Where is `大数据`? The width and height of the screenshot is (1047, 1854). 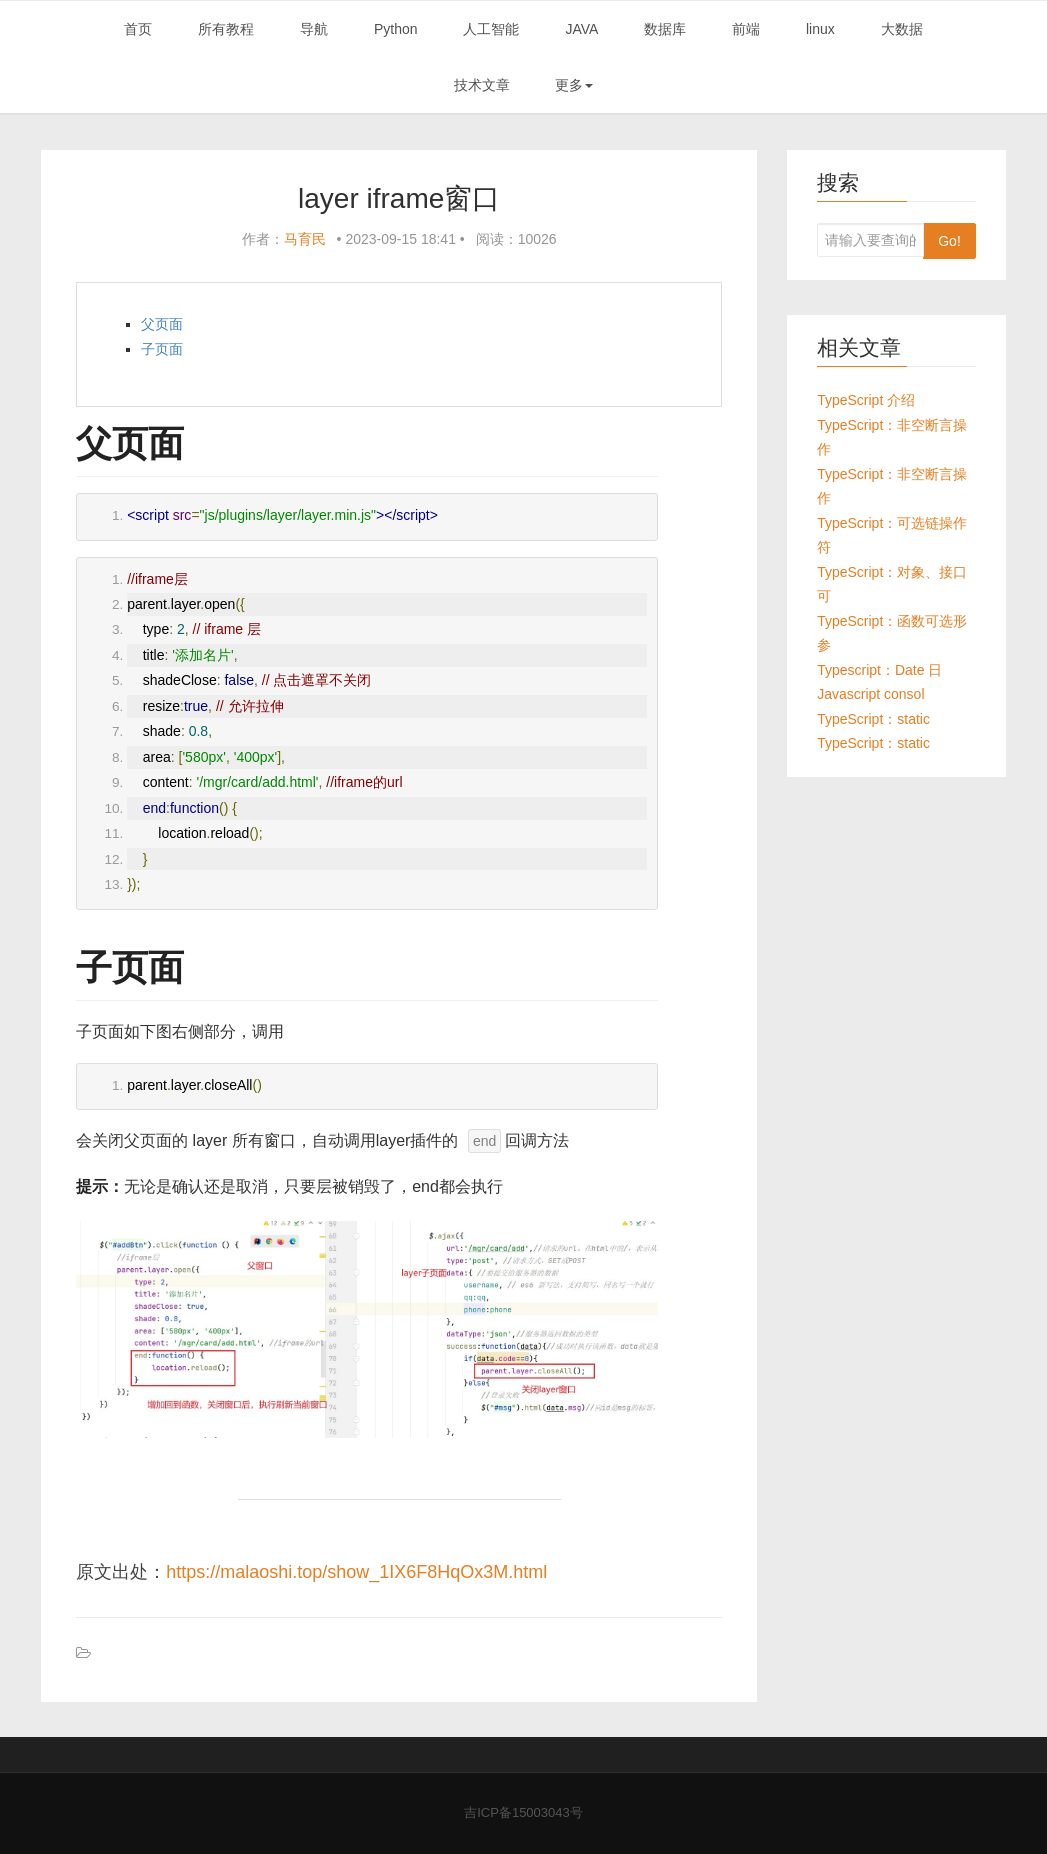
大数据 is located at coordinates (902, 29).